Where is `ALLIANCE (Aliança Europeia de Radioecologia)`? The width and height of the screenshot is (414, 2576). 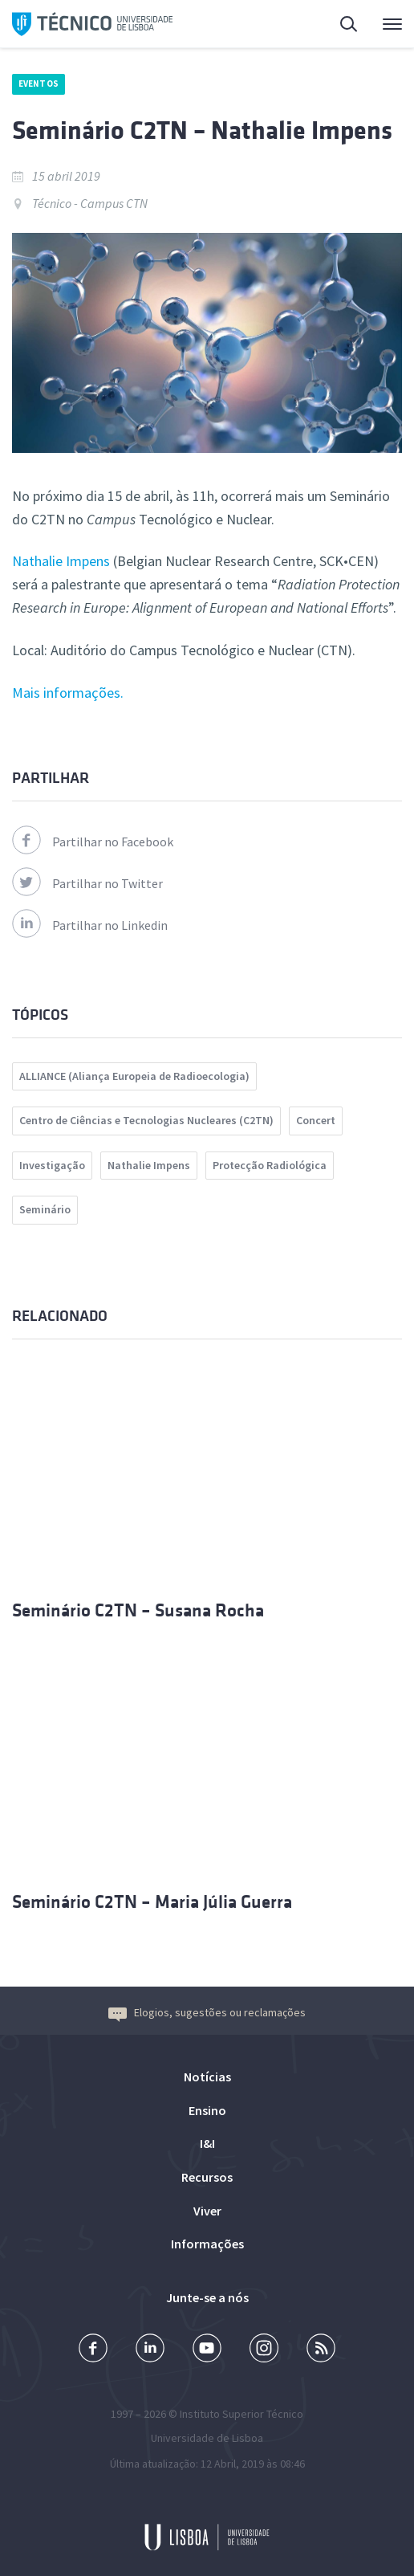
ALLIANCE (Aliança Europeia de Radioecologia) is located at coordinates (134, 1076).